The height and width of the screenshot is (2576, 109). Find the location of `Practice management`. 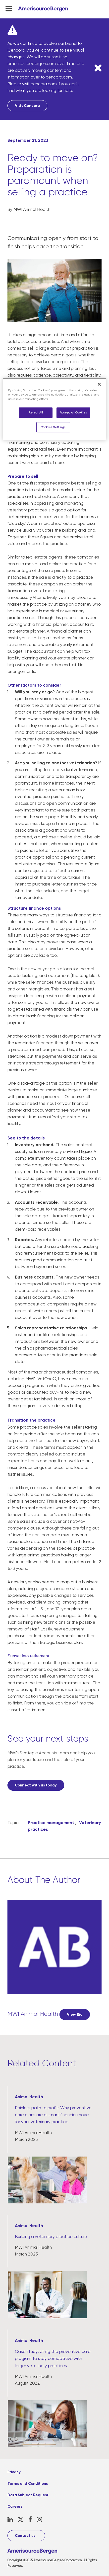

Practice management is located at coordinates (51, 1822).